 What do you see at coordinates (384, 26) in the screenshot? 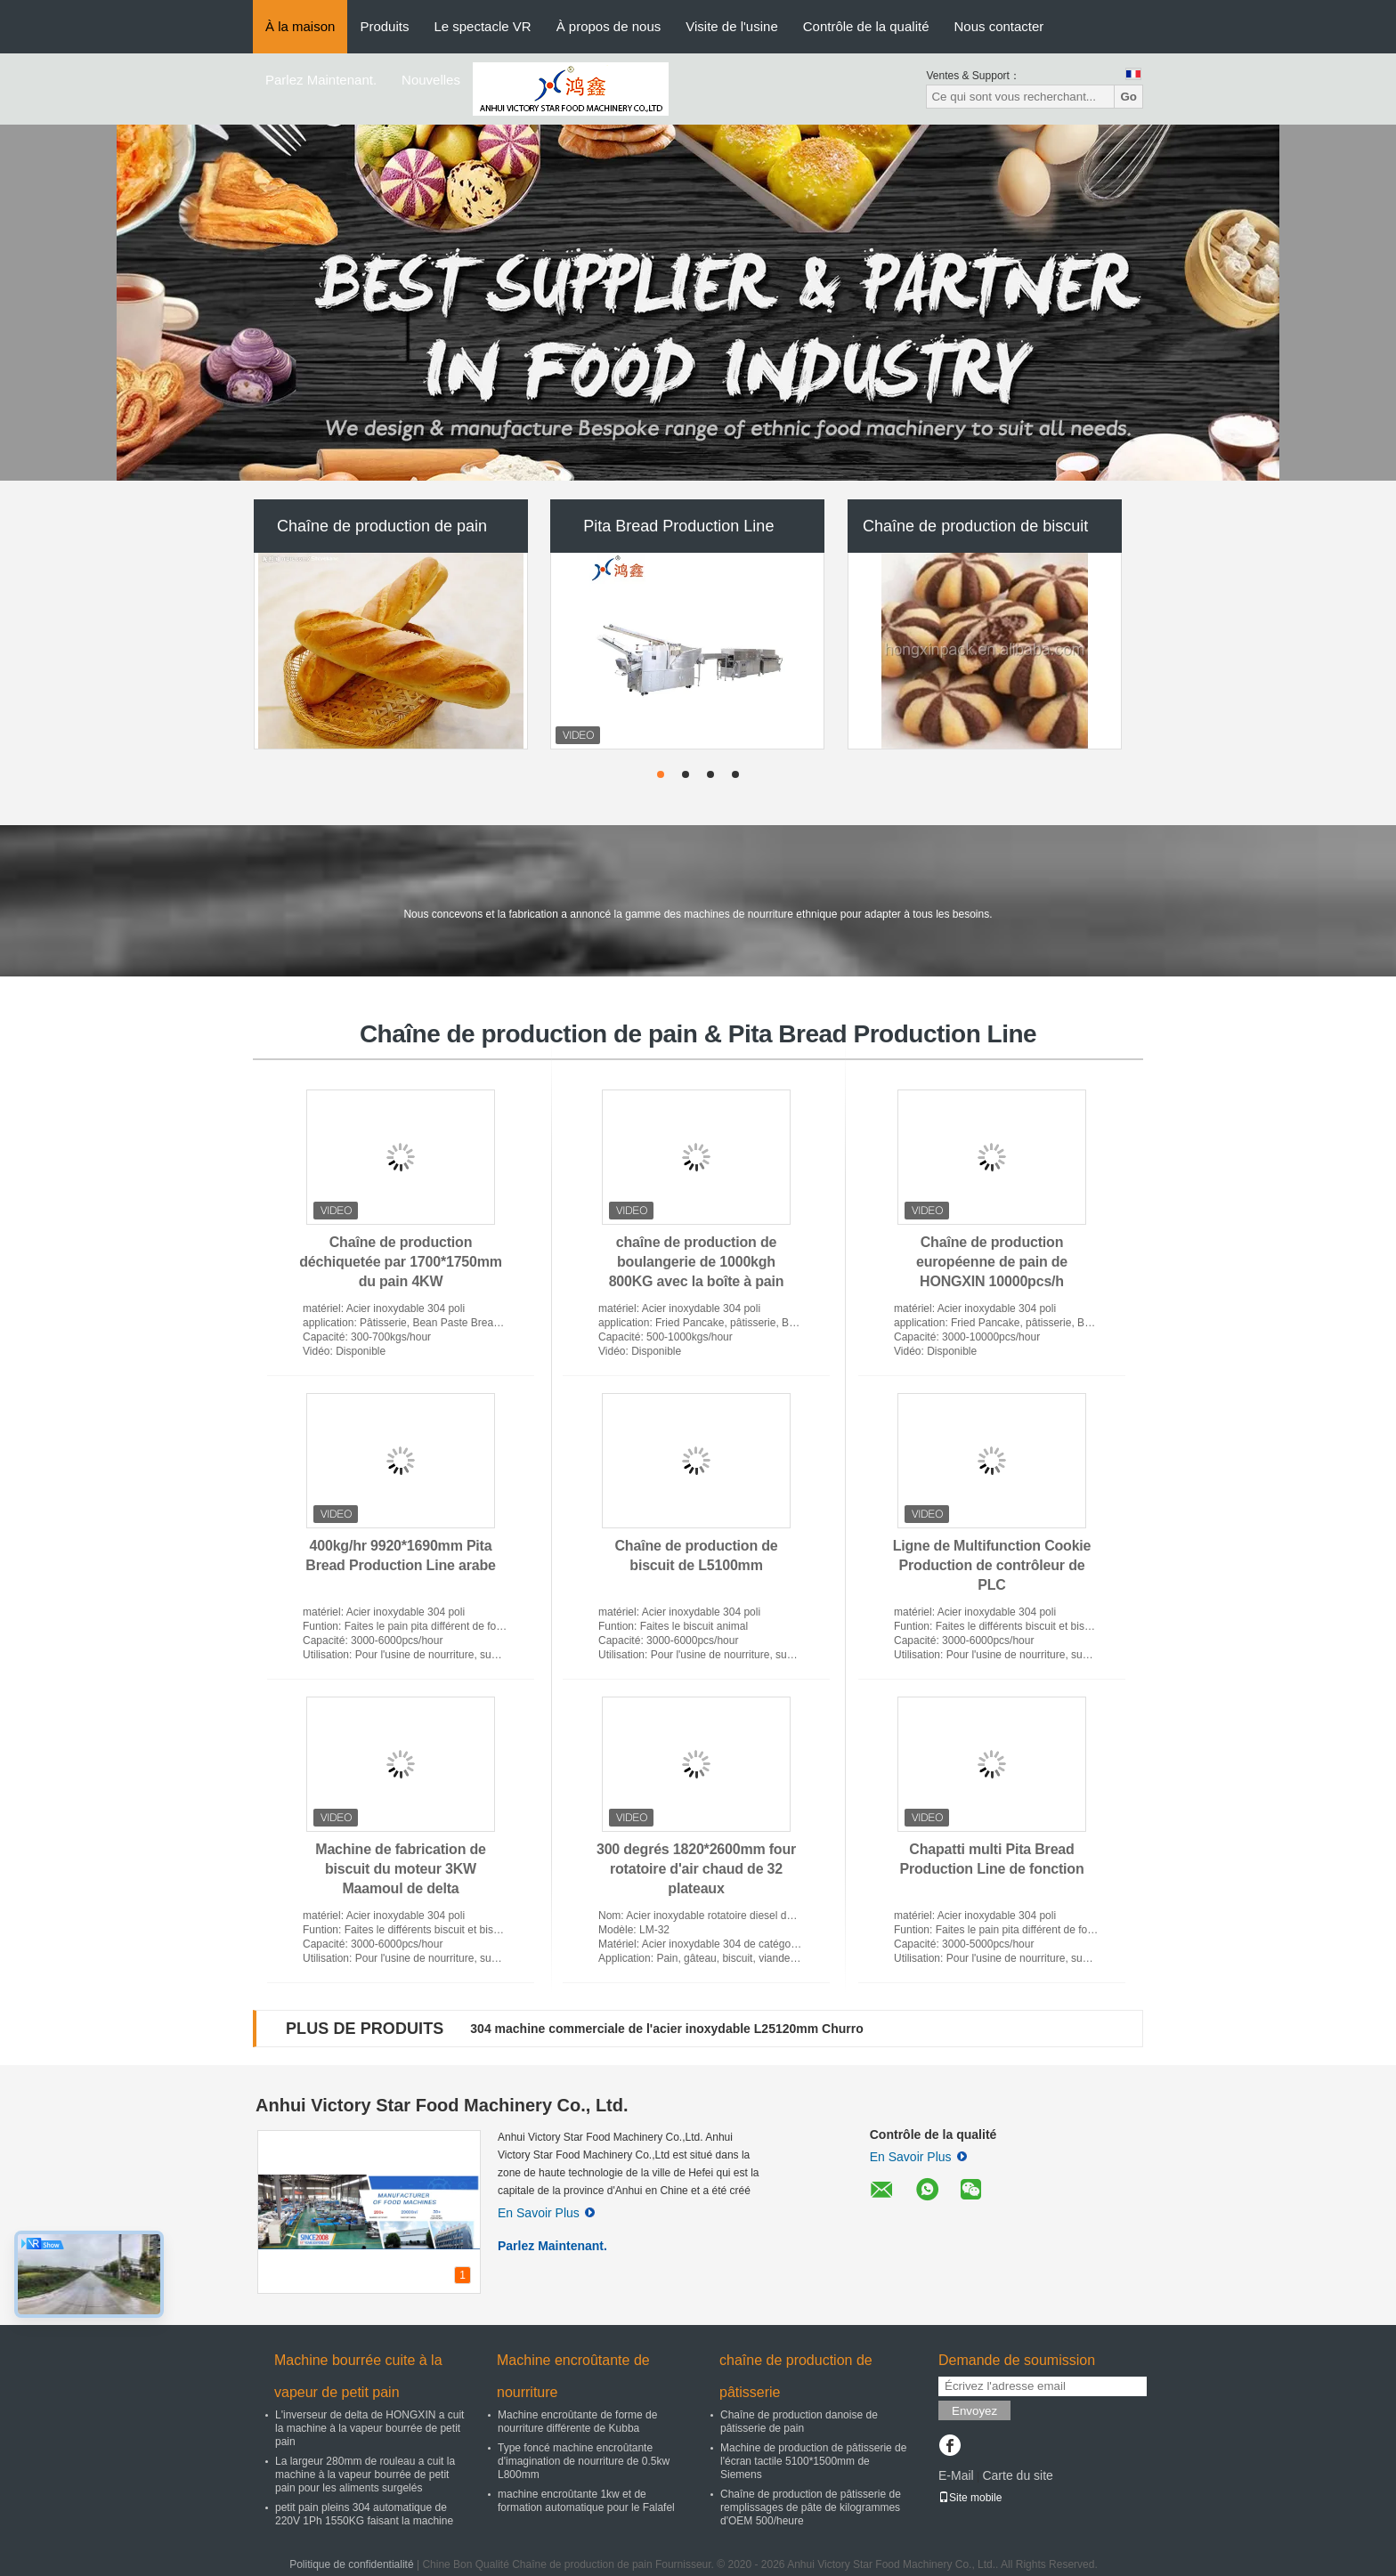
I see `Produits` at bounding box center [384, 26].